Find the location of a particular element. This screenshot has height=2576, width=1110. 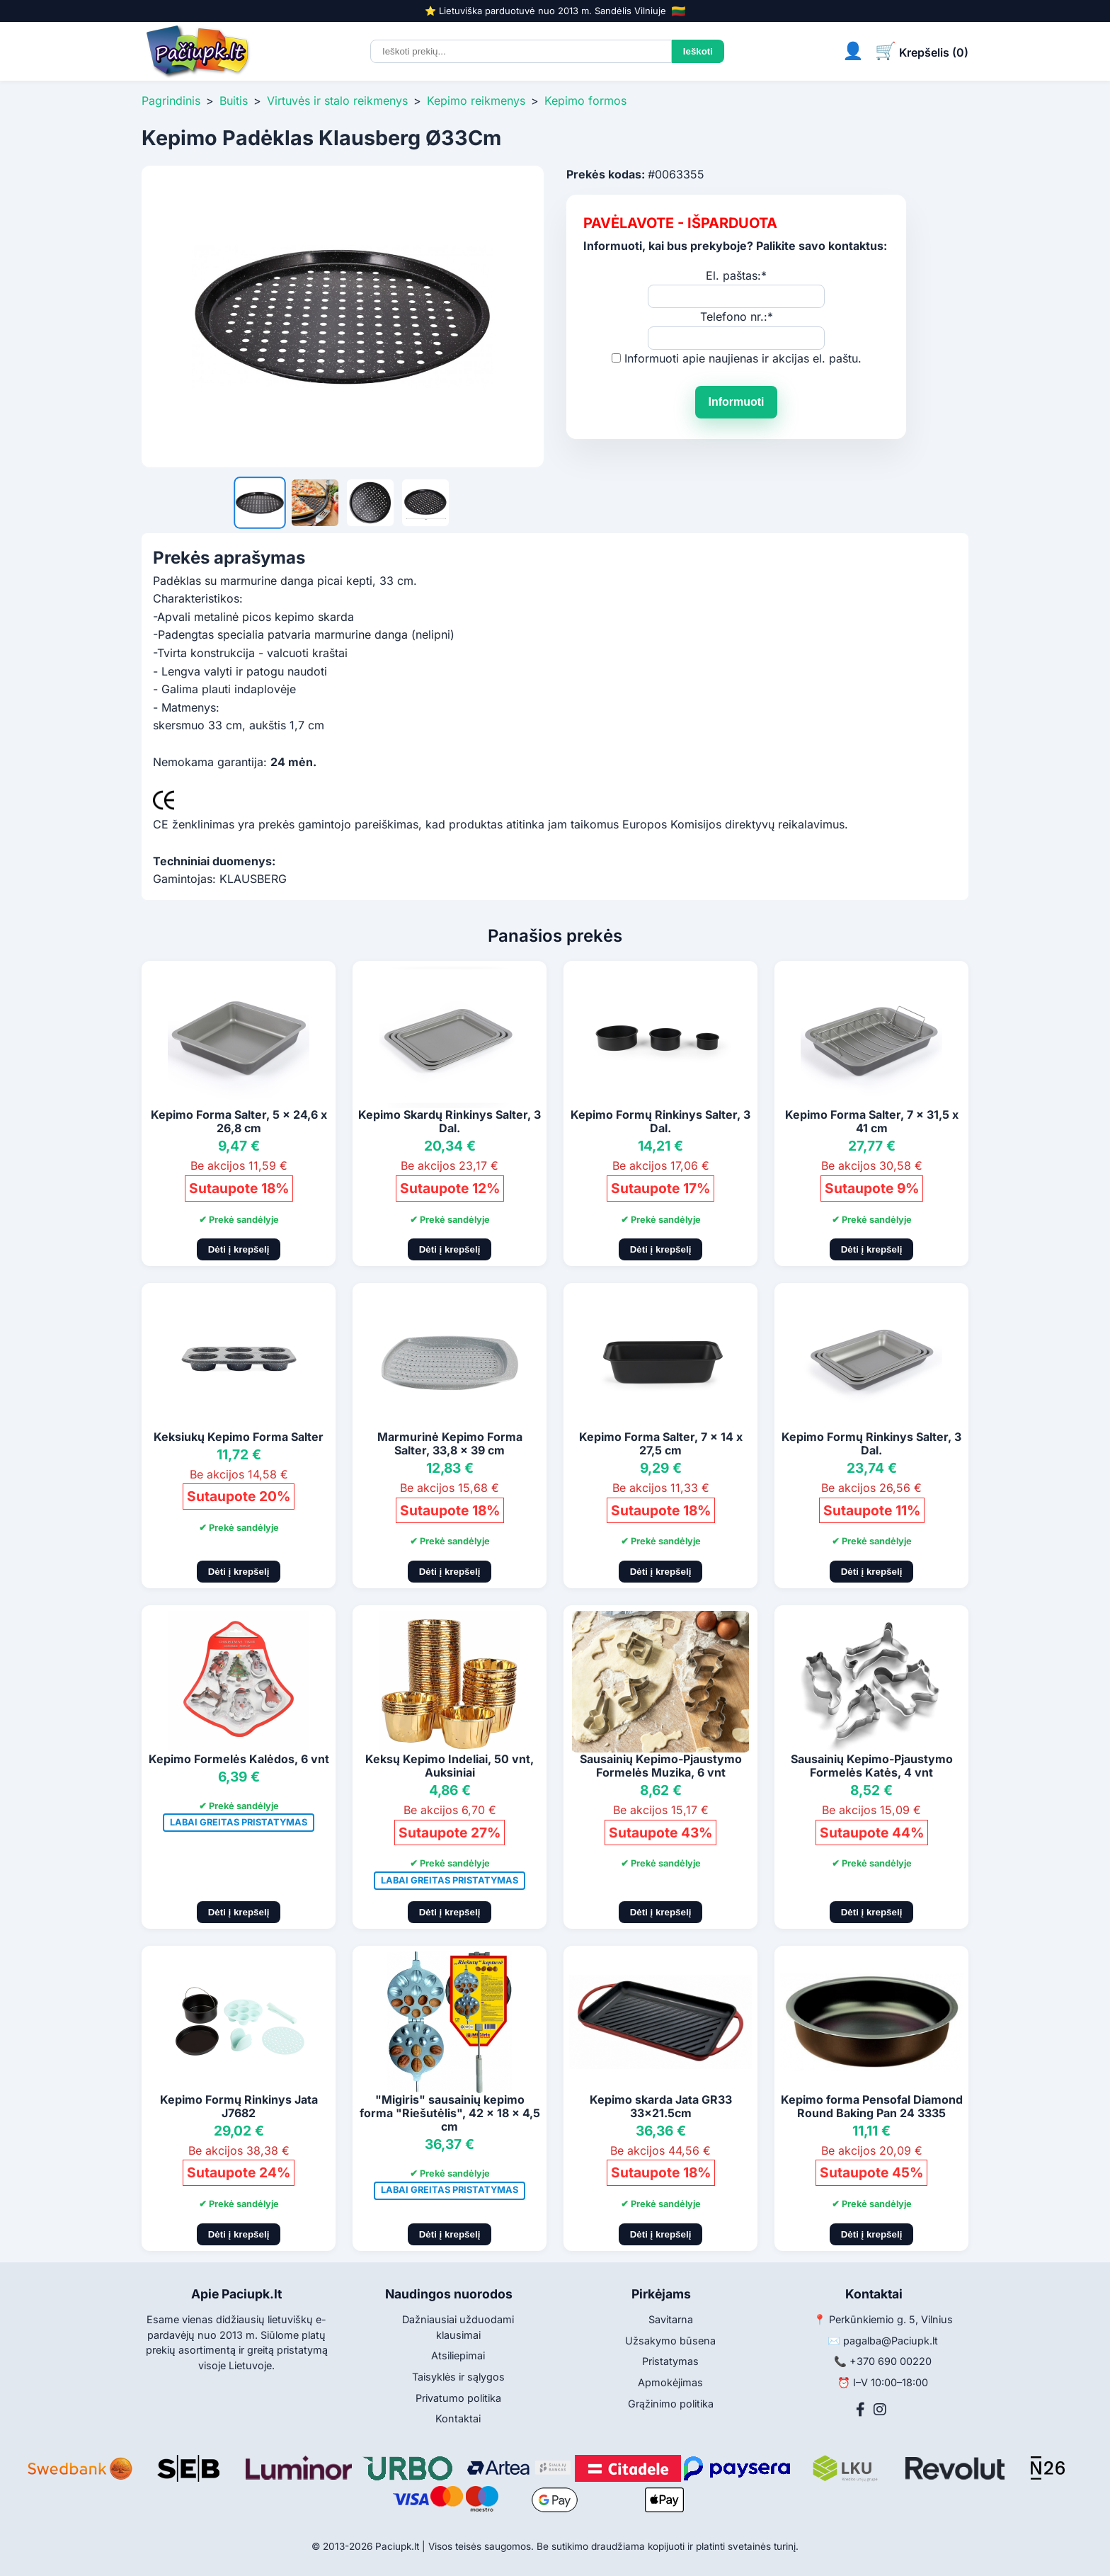

Dėti į krepšelį [Pridėti į krepšelį] is located at coordinates (239, 1249).